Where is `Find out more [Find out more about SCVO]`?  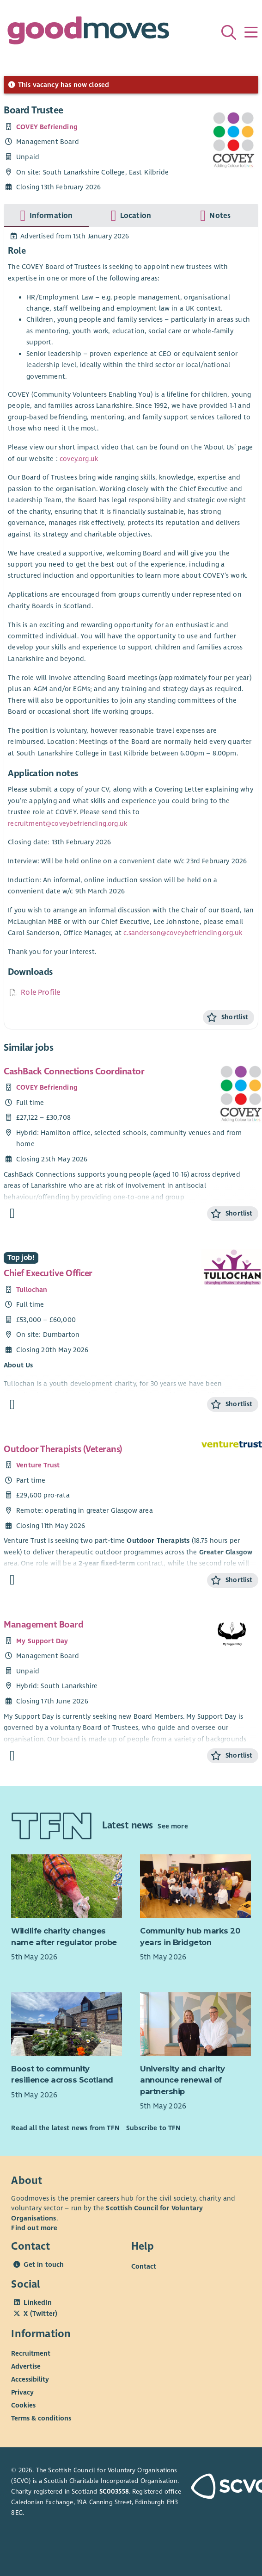 Find out more [Find out more about SCVO] is located at coordinates (34, 2228).